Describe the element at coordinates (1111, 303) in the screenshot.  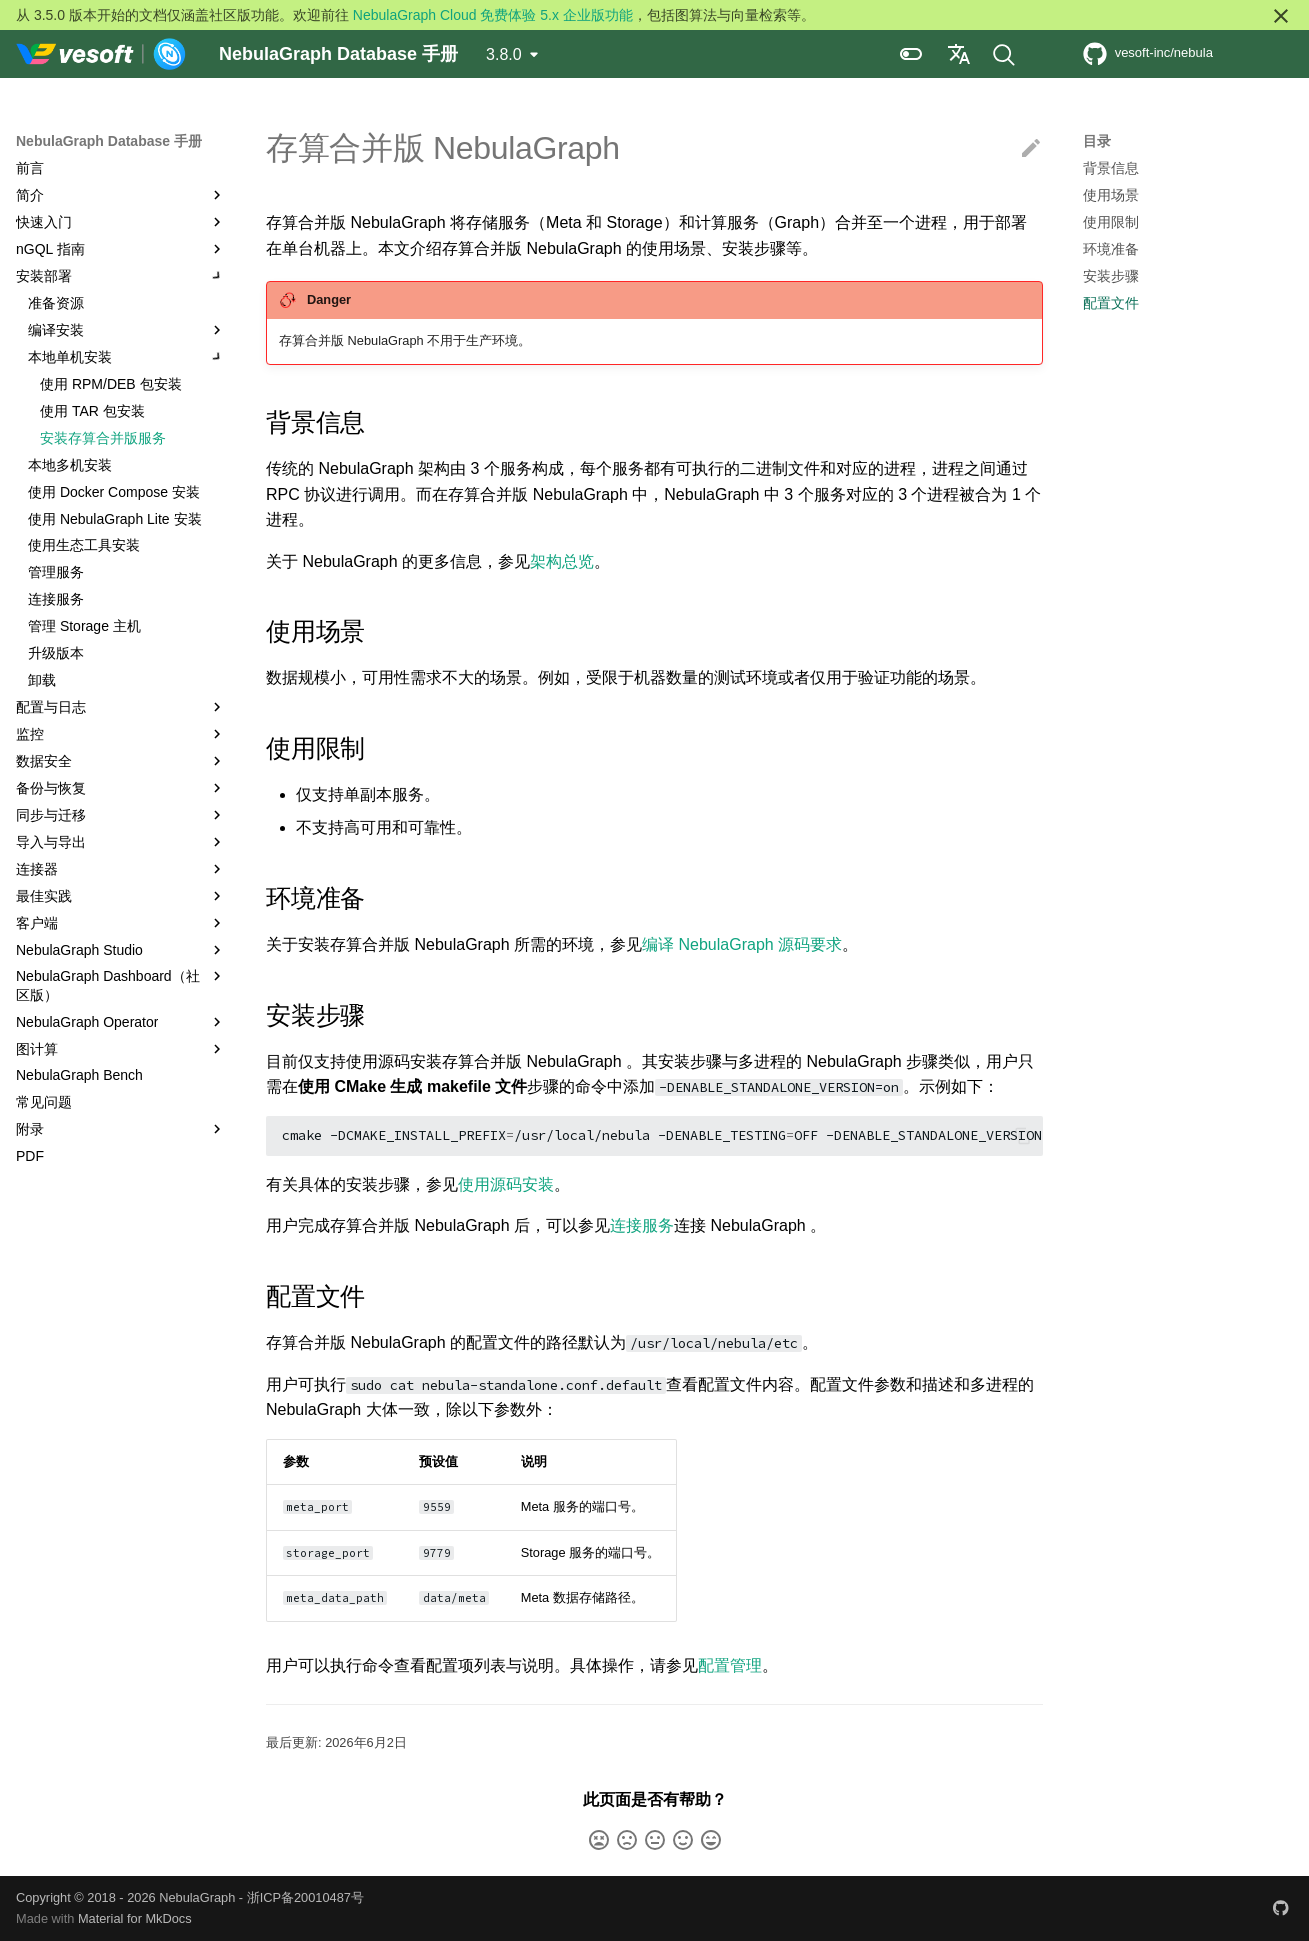
I see `配置文件` at that location.